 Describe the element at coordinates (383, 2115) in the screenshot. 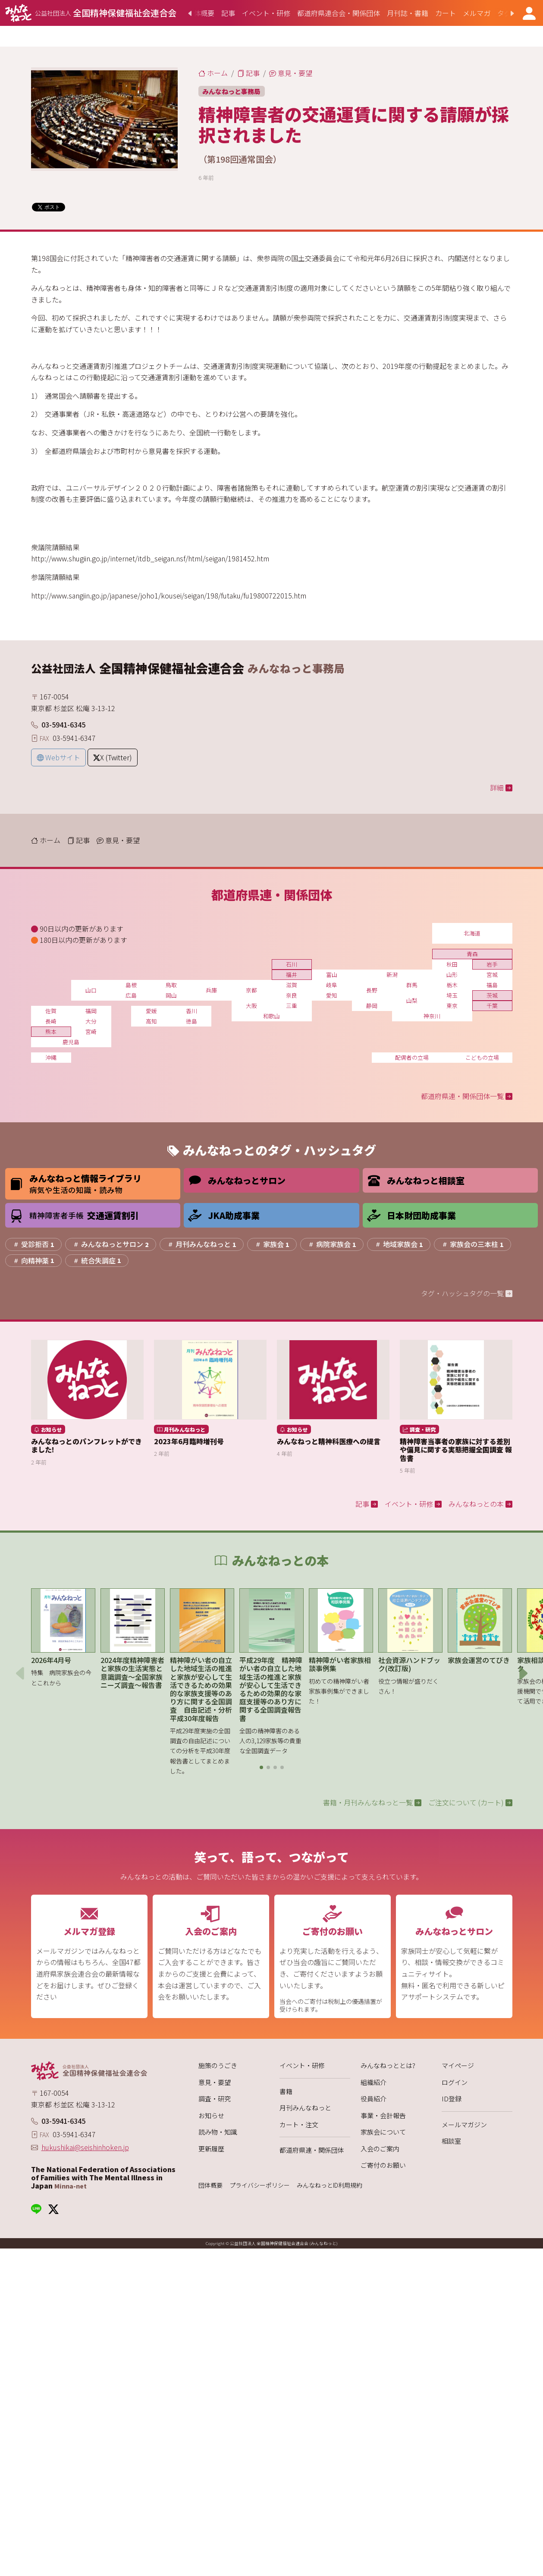

I see `事業・会計報告` at that location.